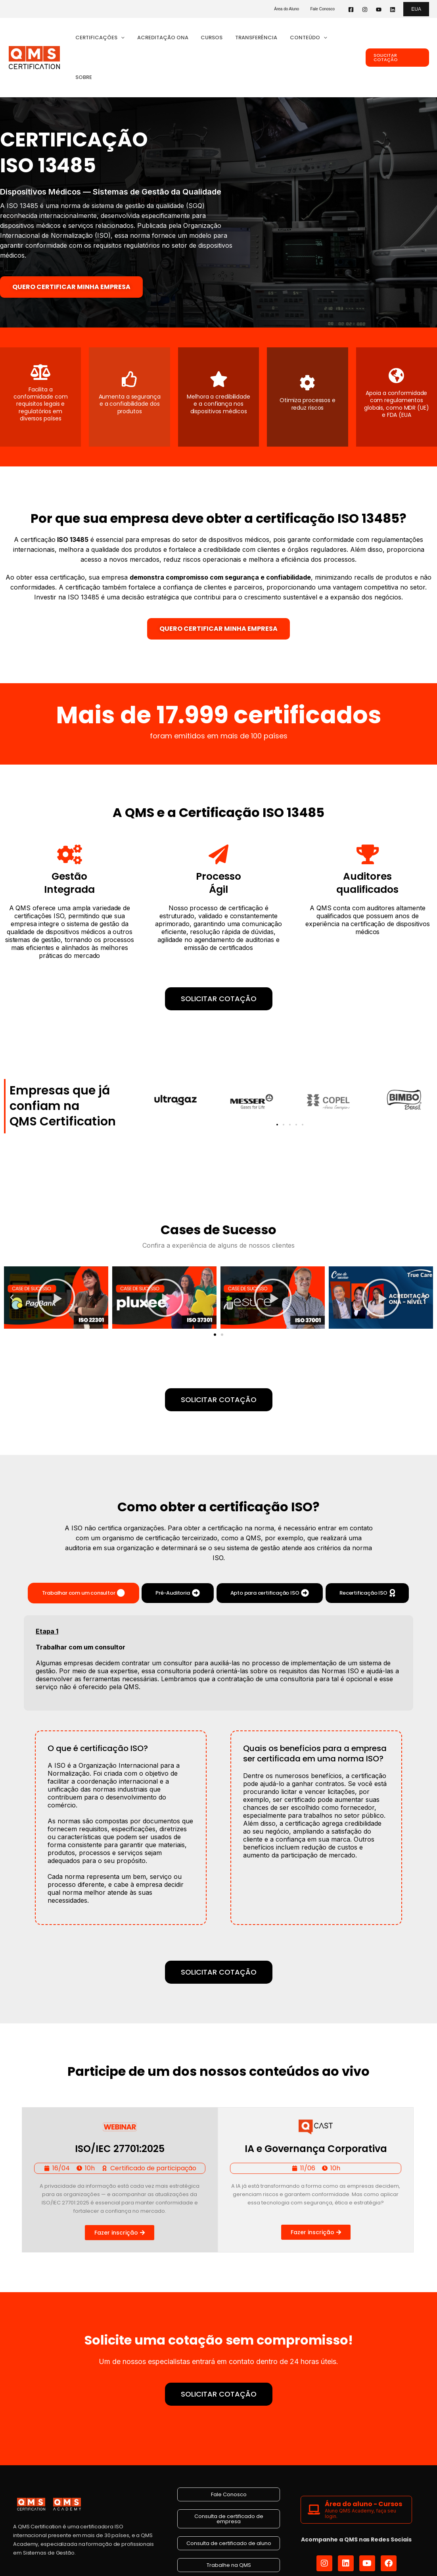 The image size is (437, 2576). Describe the element at coordinates (351, 9) in the screenshot. I see `[Facebook]` at that location.